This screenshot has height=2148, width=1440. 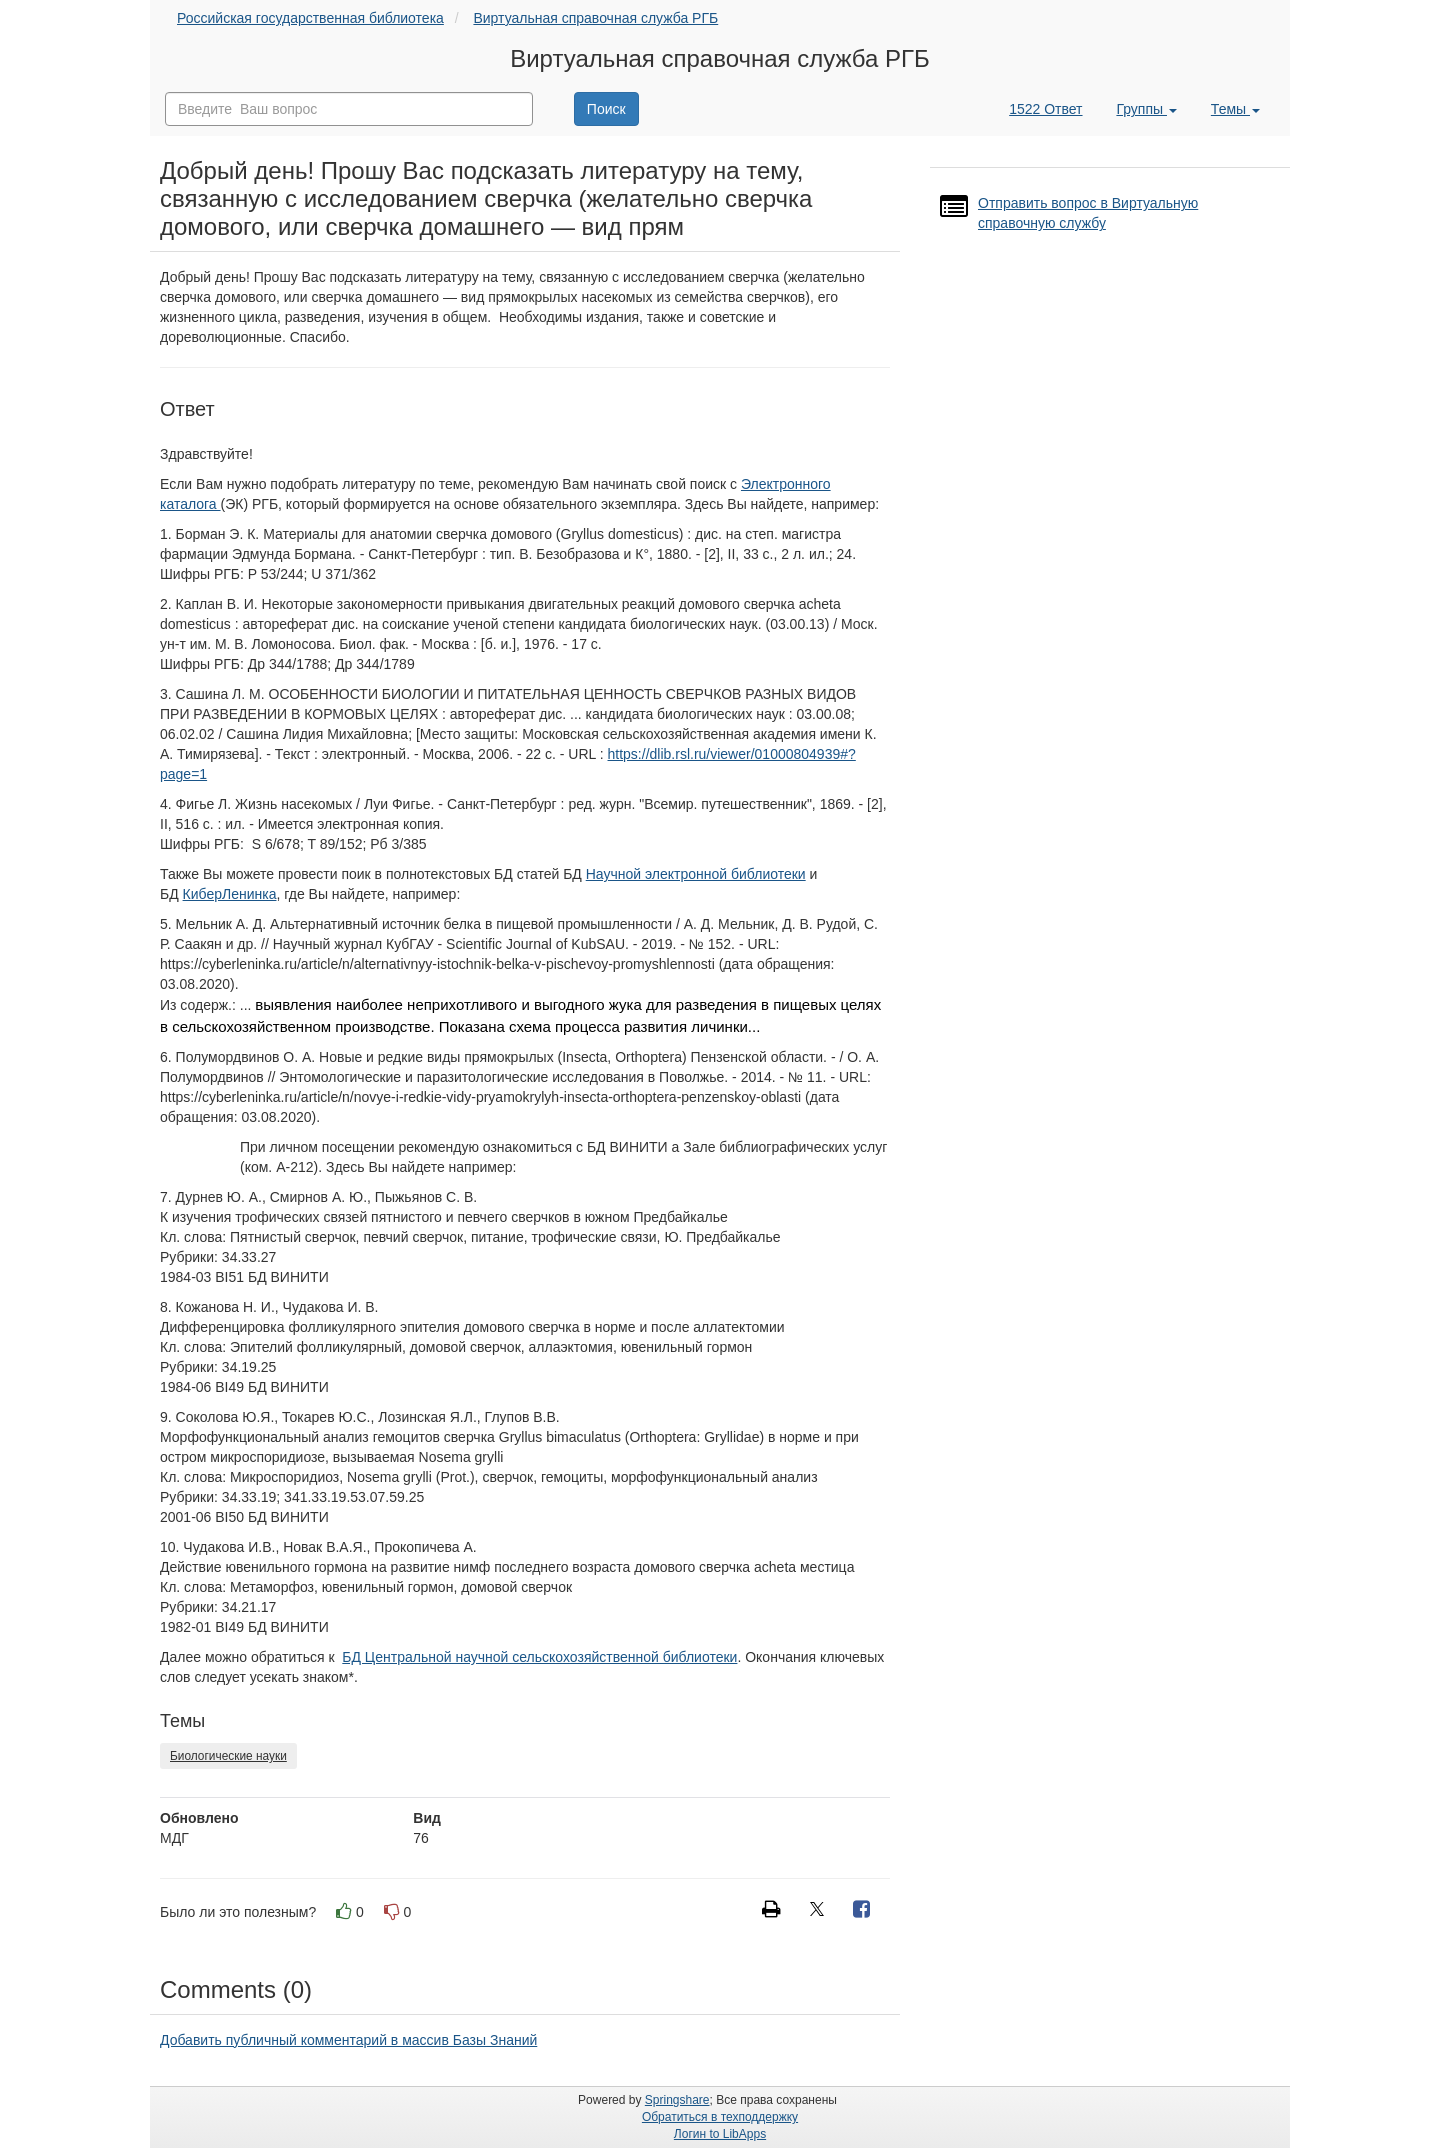 I want to click on Логин to LibApps, so click(x=720, y=2134).